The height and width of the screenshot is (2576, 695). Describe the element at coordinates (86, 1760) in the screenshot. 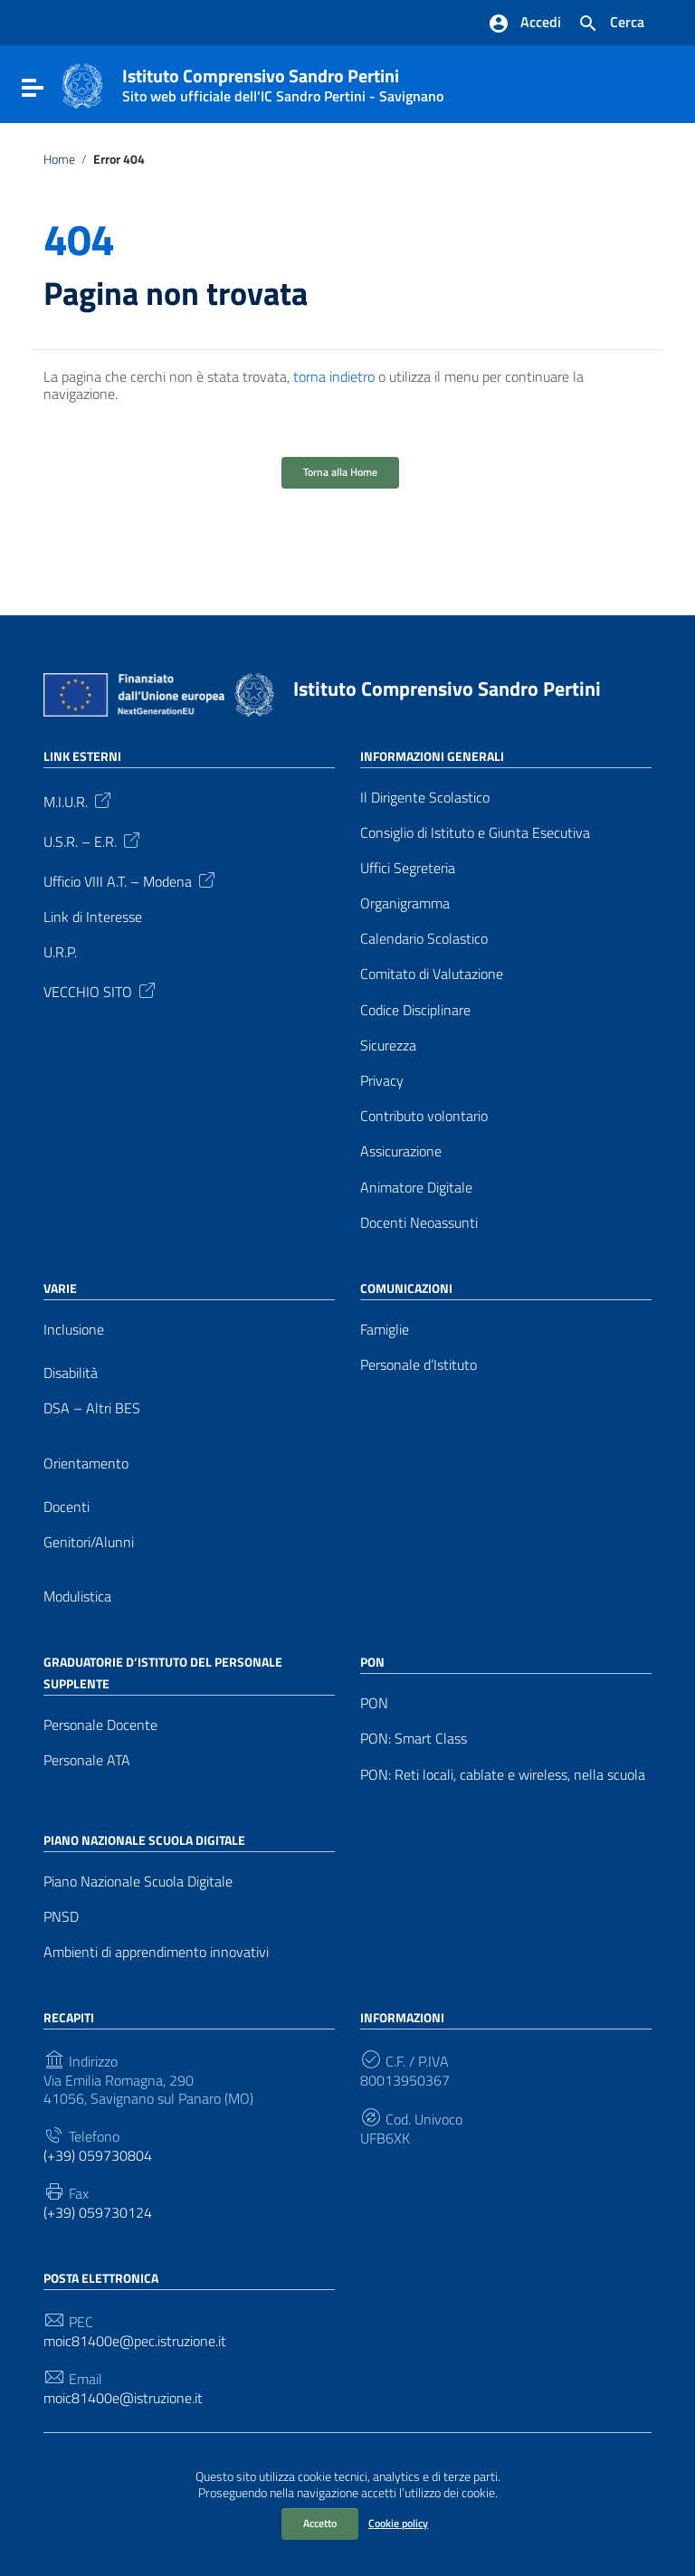

I see `Personale ATA` at that location.